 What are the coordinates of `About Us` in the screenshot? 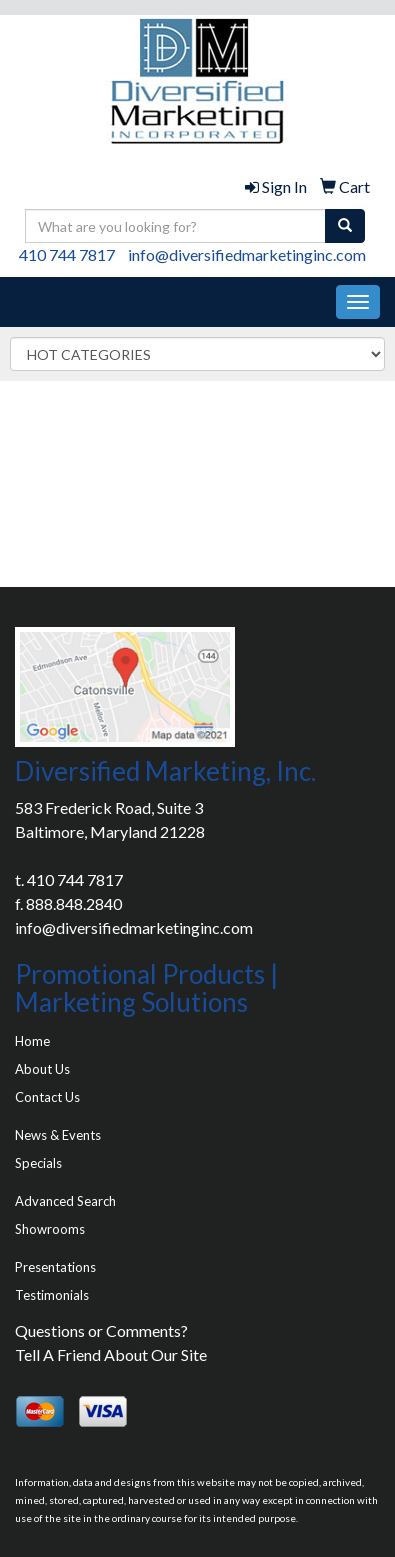 It's located at (42, 1069).